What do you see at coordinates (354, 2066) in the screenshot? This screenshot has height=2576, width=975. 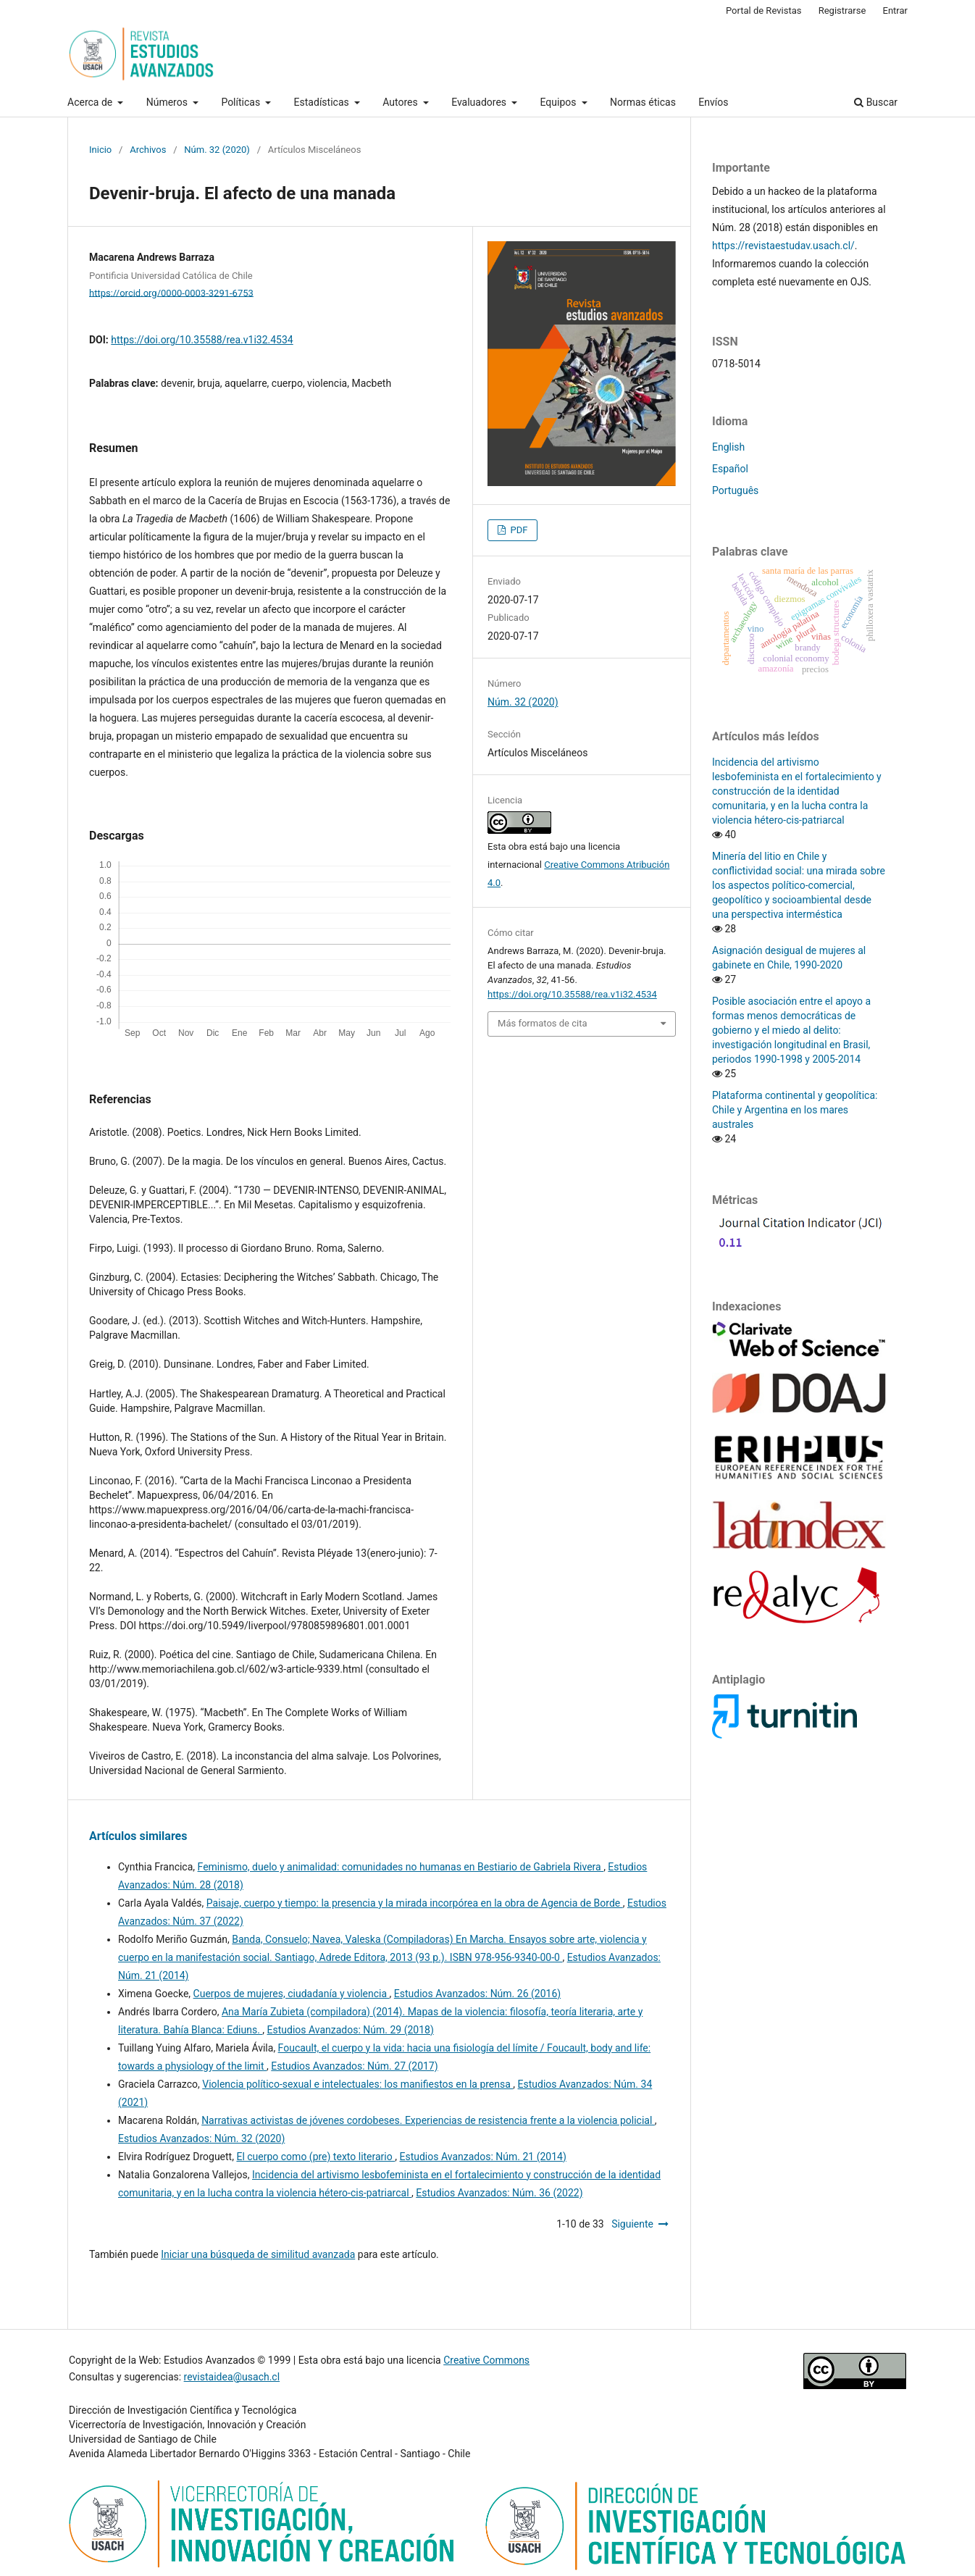 I see `Estudios Avanzados: Núm. 27 (2017)` at bounding box center [354, 2066].